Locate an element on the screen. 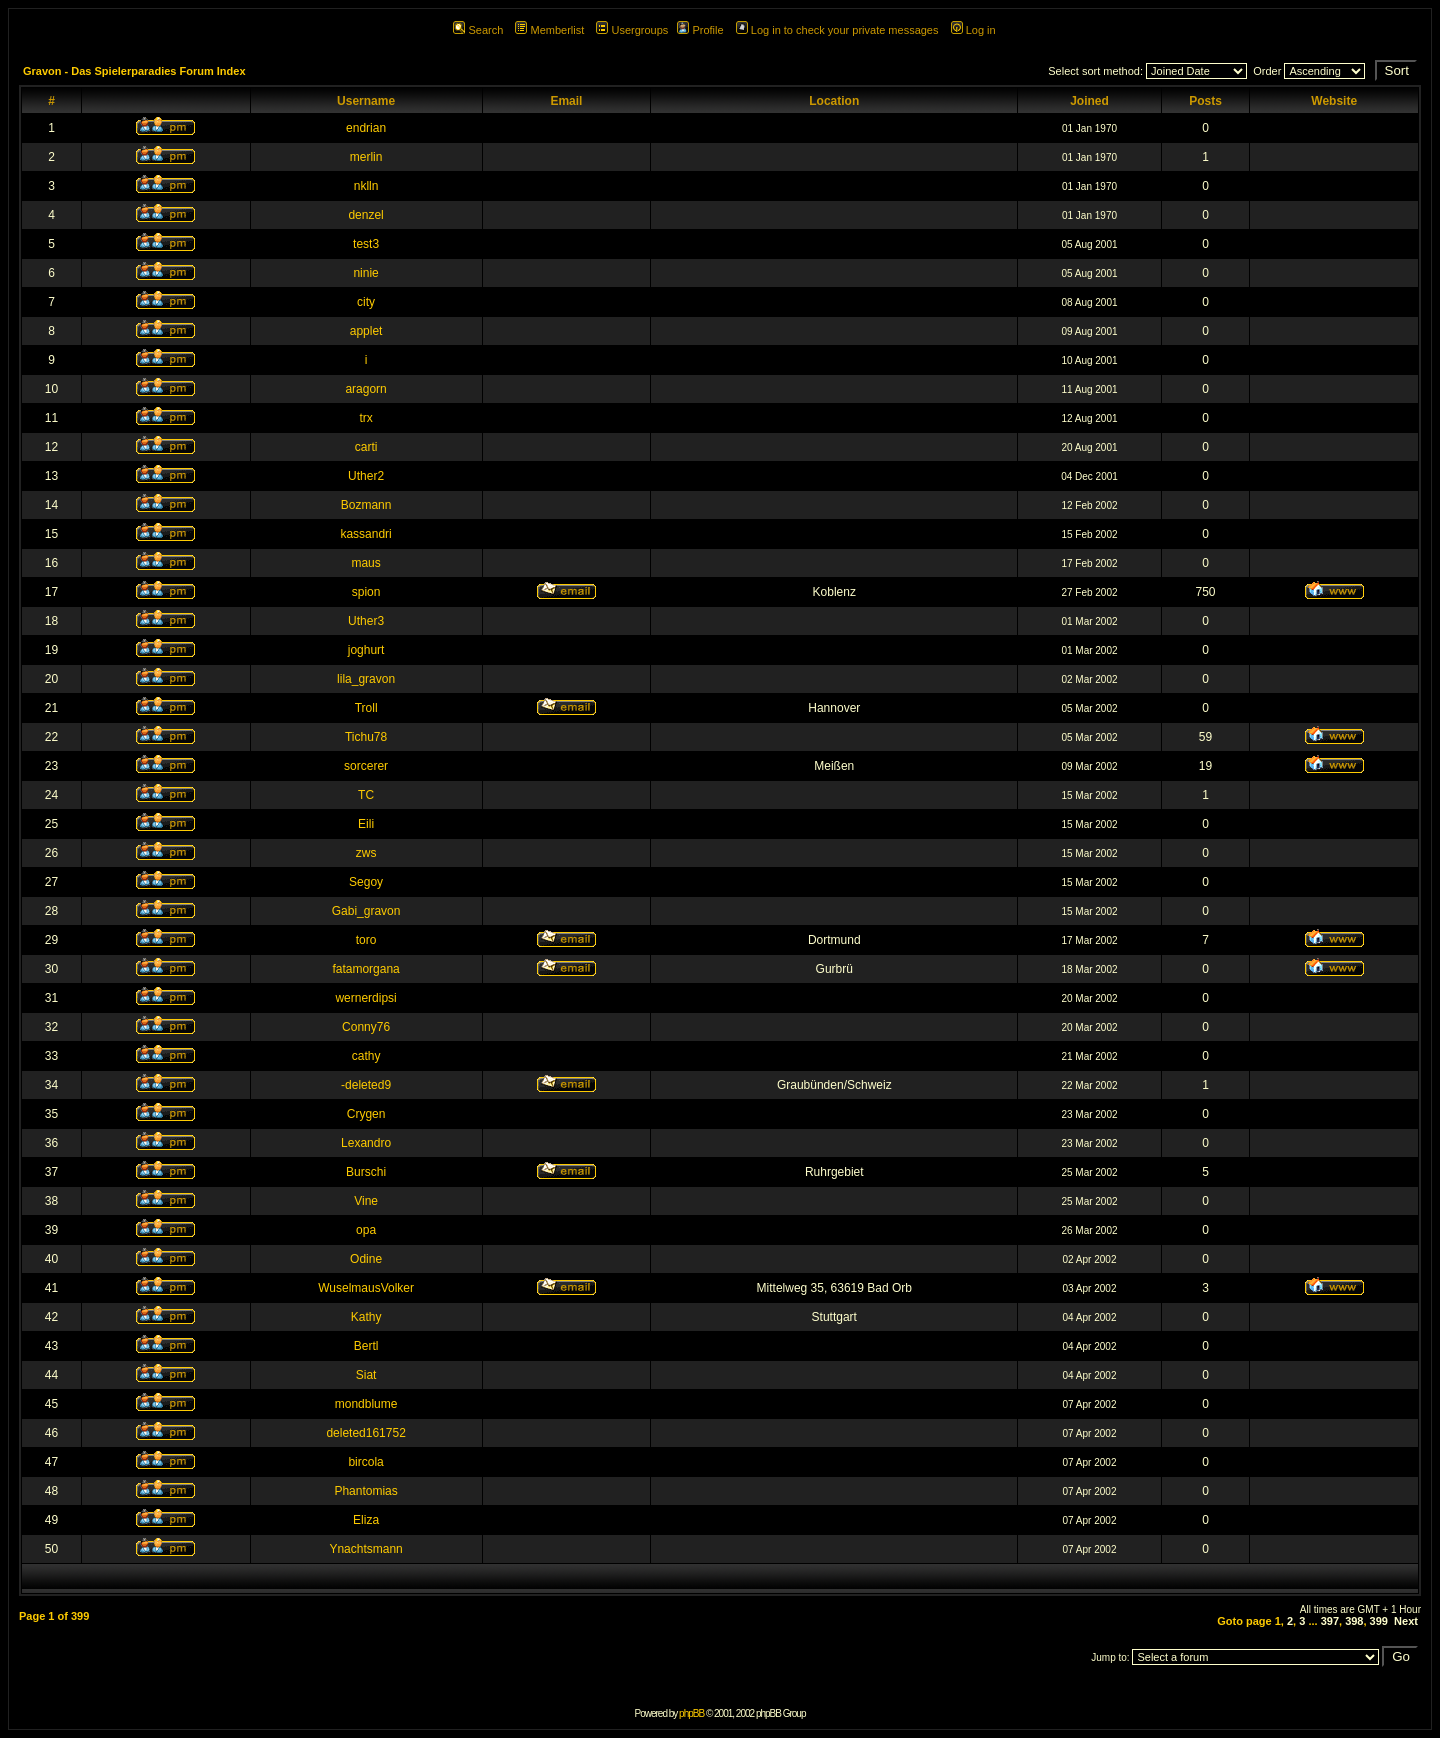 This screenshot has width=1440, height=1738. phpBB is located at coordinates (691, 1713).